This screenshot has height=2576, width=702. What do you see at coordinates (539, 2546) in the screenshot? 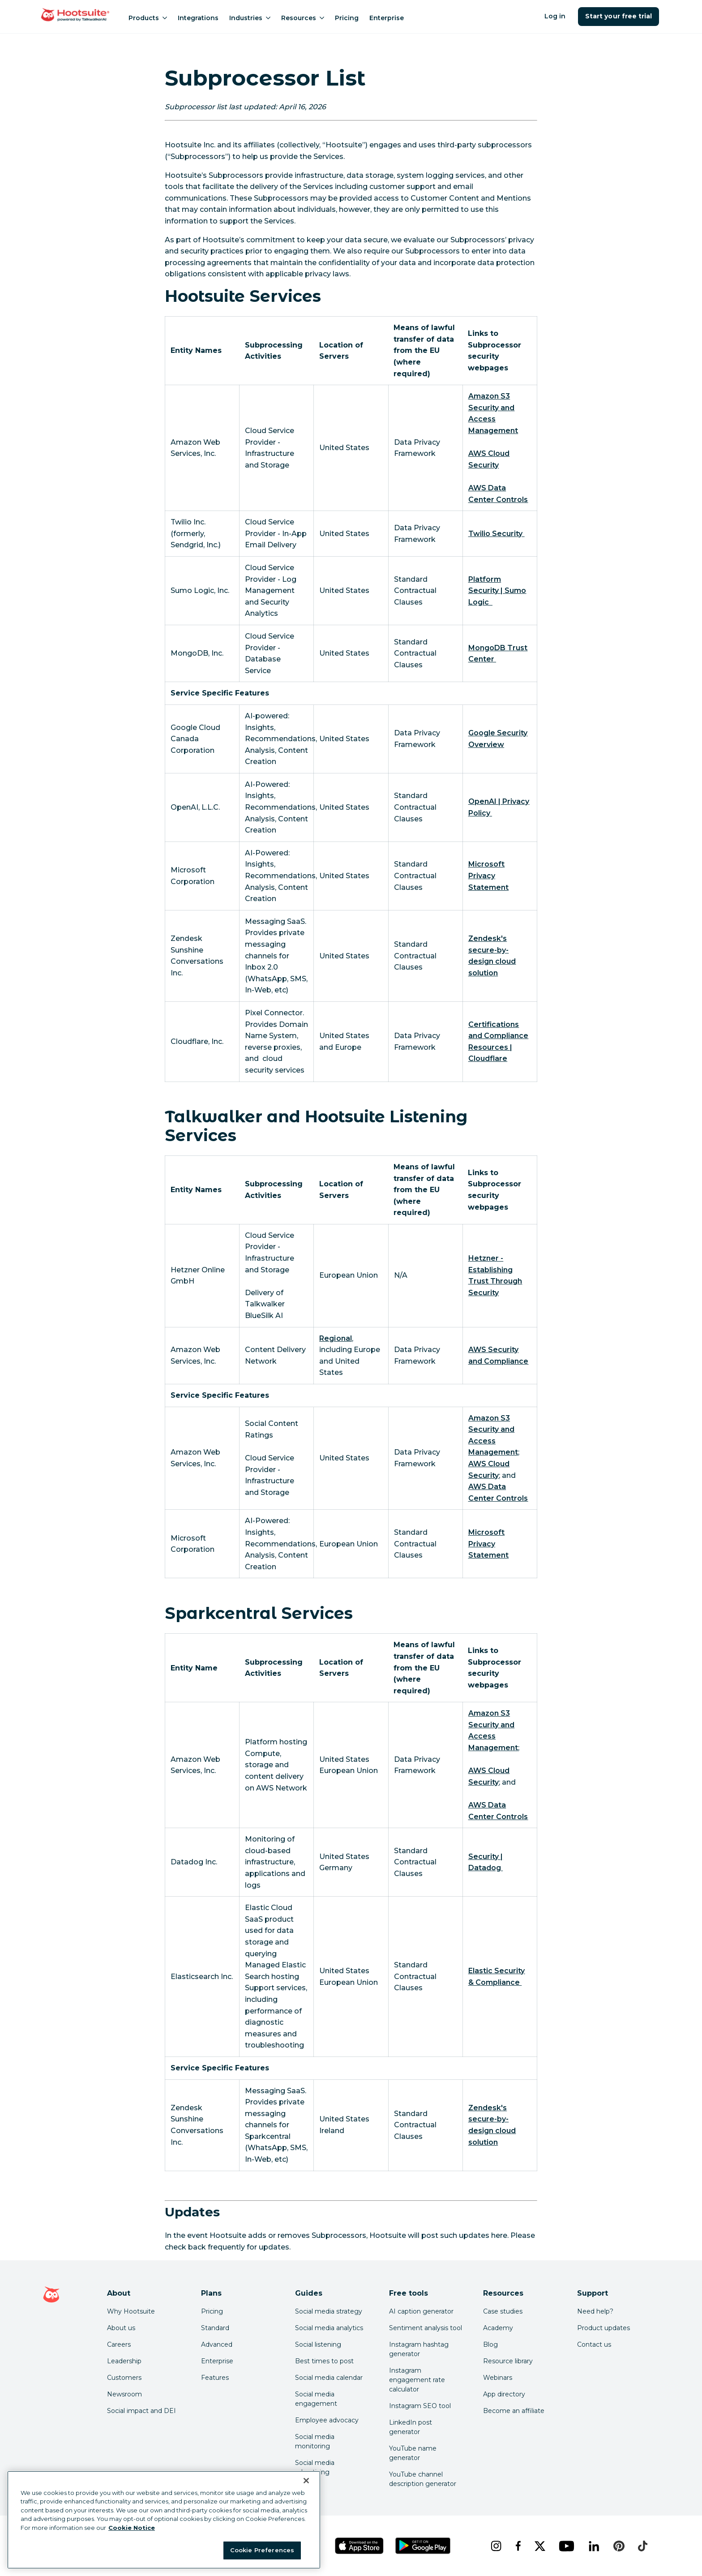
I see `[x]` at bounding box center [539, 2546].